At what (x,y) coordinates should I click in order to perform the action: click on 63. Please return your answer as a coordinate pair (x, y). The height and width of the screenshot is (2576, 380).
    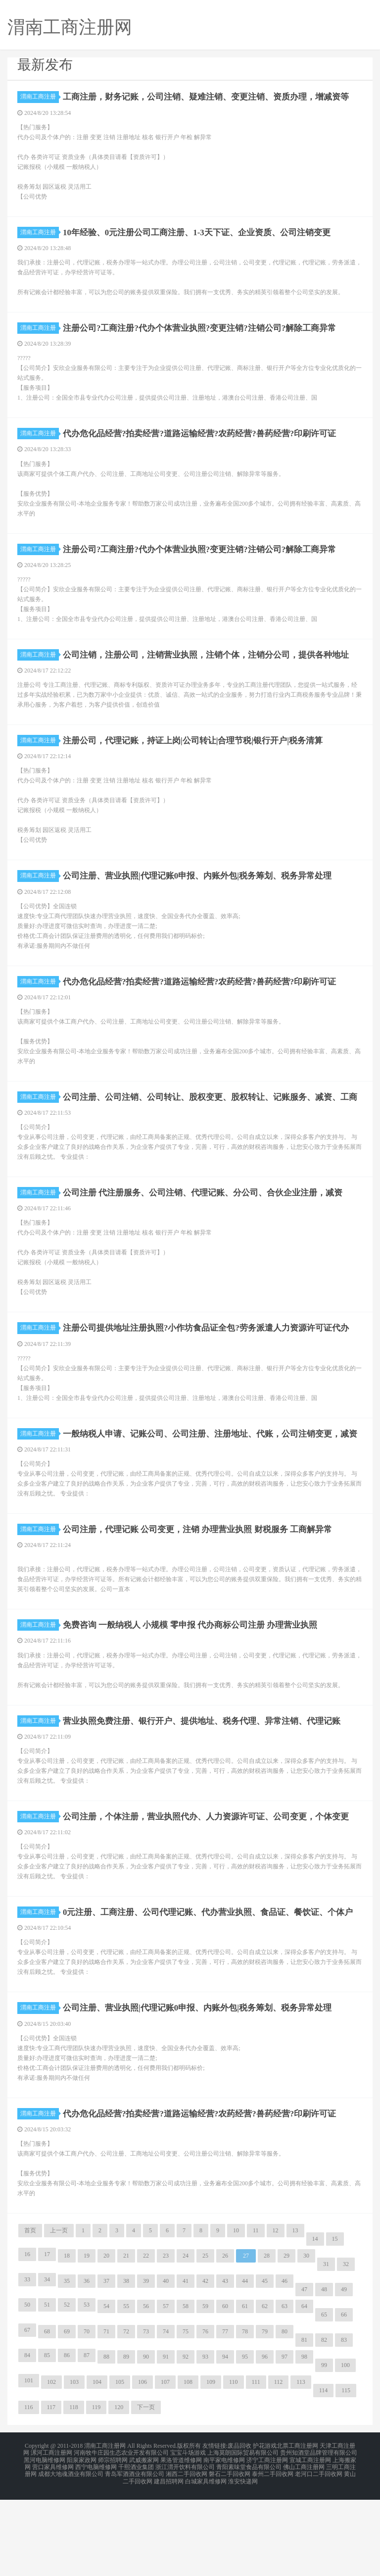
    Looking at the image, I should click on (284, 2389).